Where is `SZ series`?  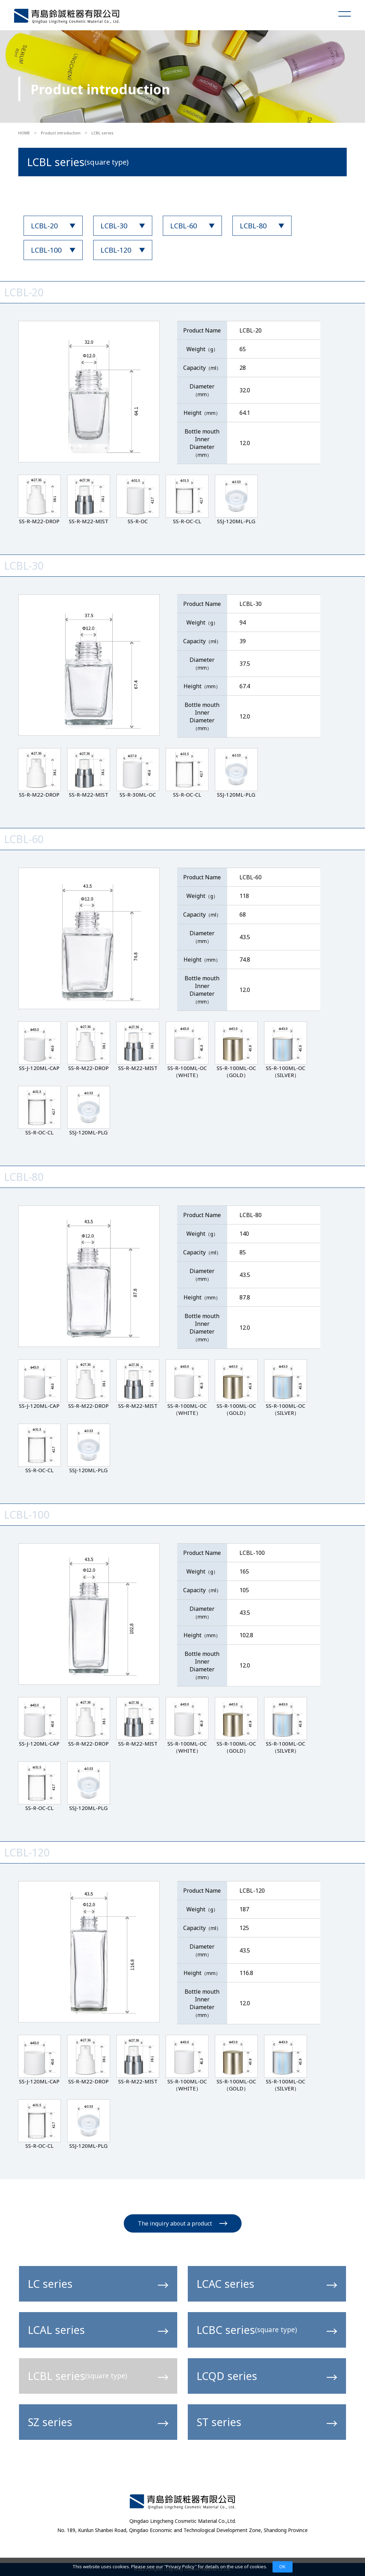 SZ series is located at coordinates (98, 2422).